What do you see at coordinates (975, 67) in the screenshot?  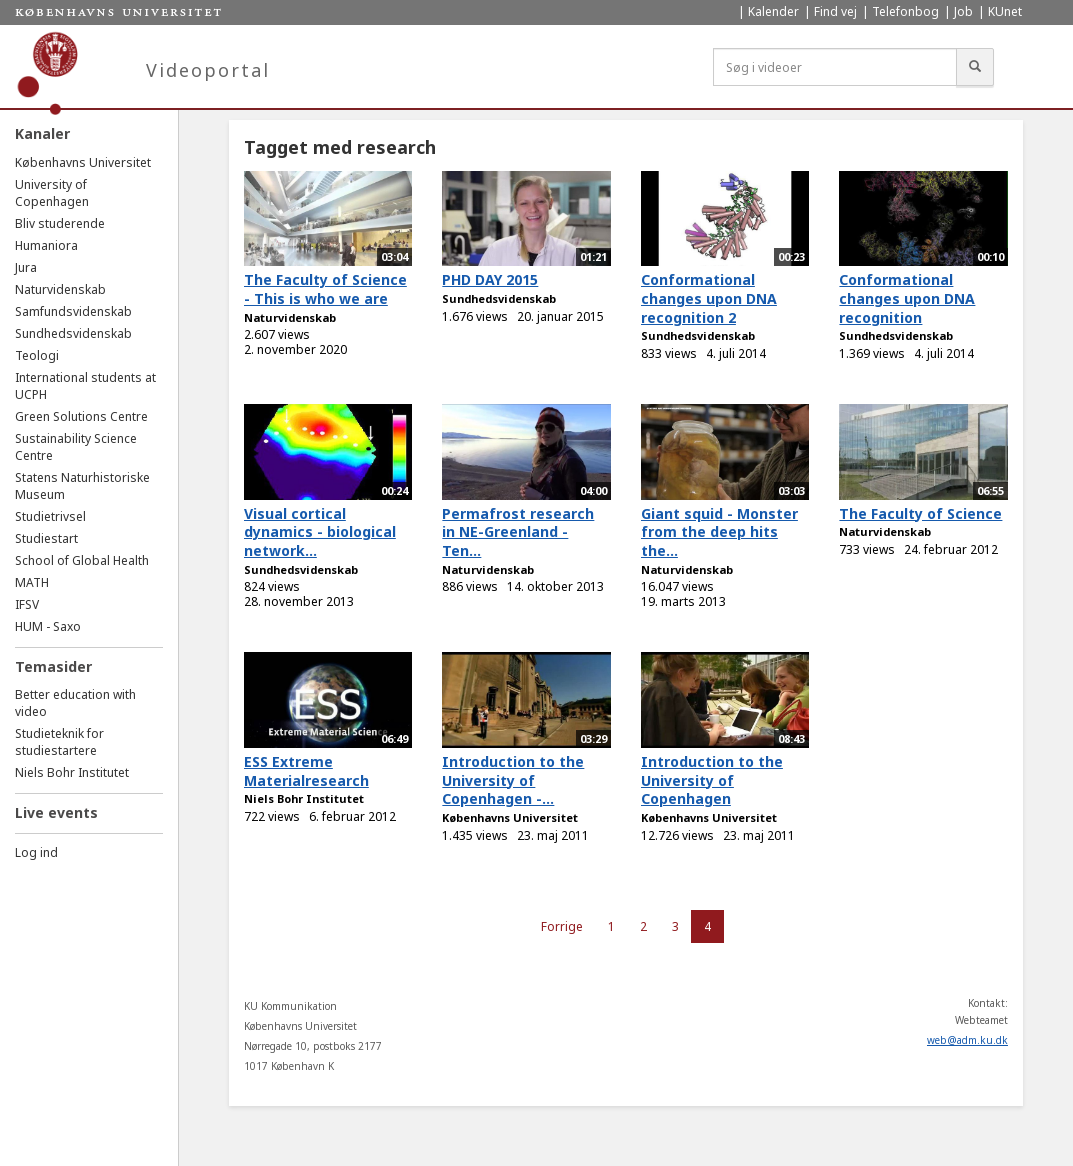 I see `[Søg]` at bounding box center [975, 67].